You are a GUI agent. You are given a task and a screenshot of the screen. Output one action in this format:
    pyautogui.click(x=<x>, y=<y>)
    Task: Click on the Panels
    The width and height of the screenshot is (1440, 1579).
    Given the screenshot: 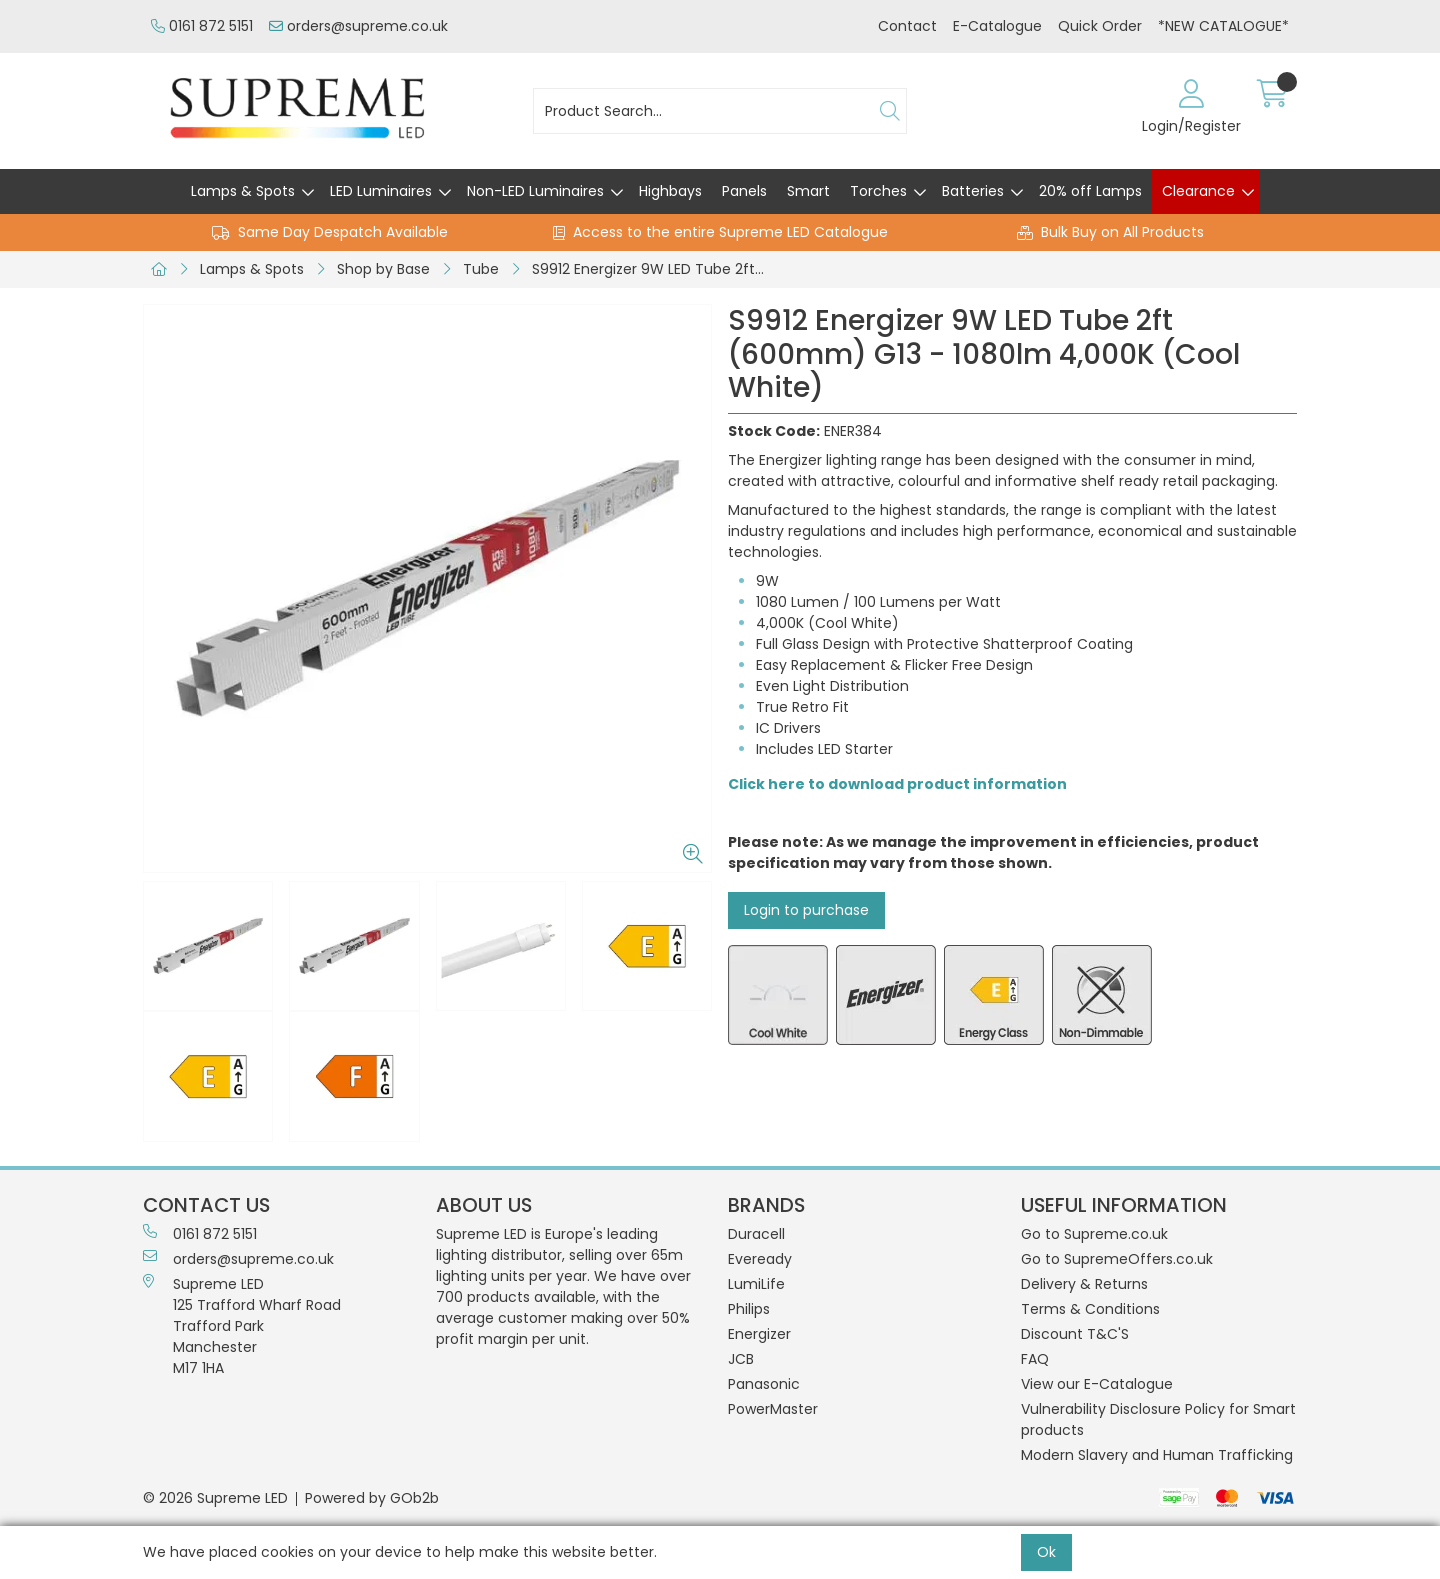 What is the action you would take?
    pyautogui.click(x=744, y=191)
    